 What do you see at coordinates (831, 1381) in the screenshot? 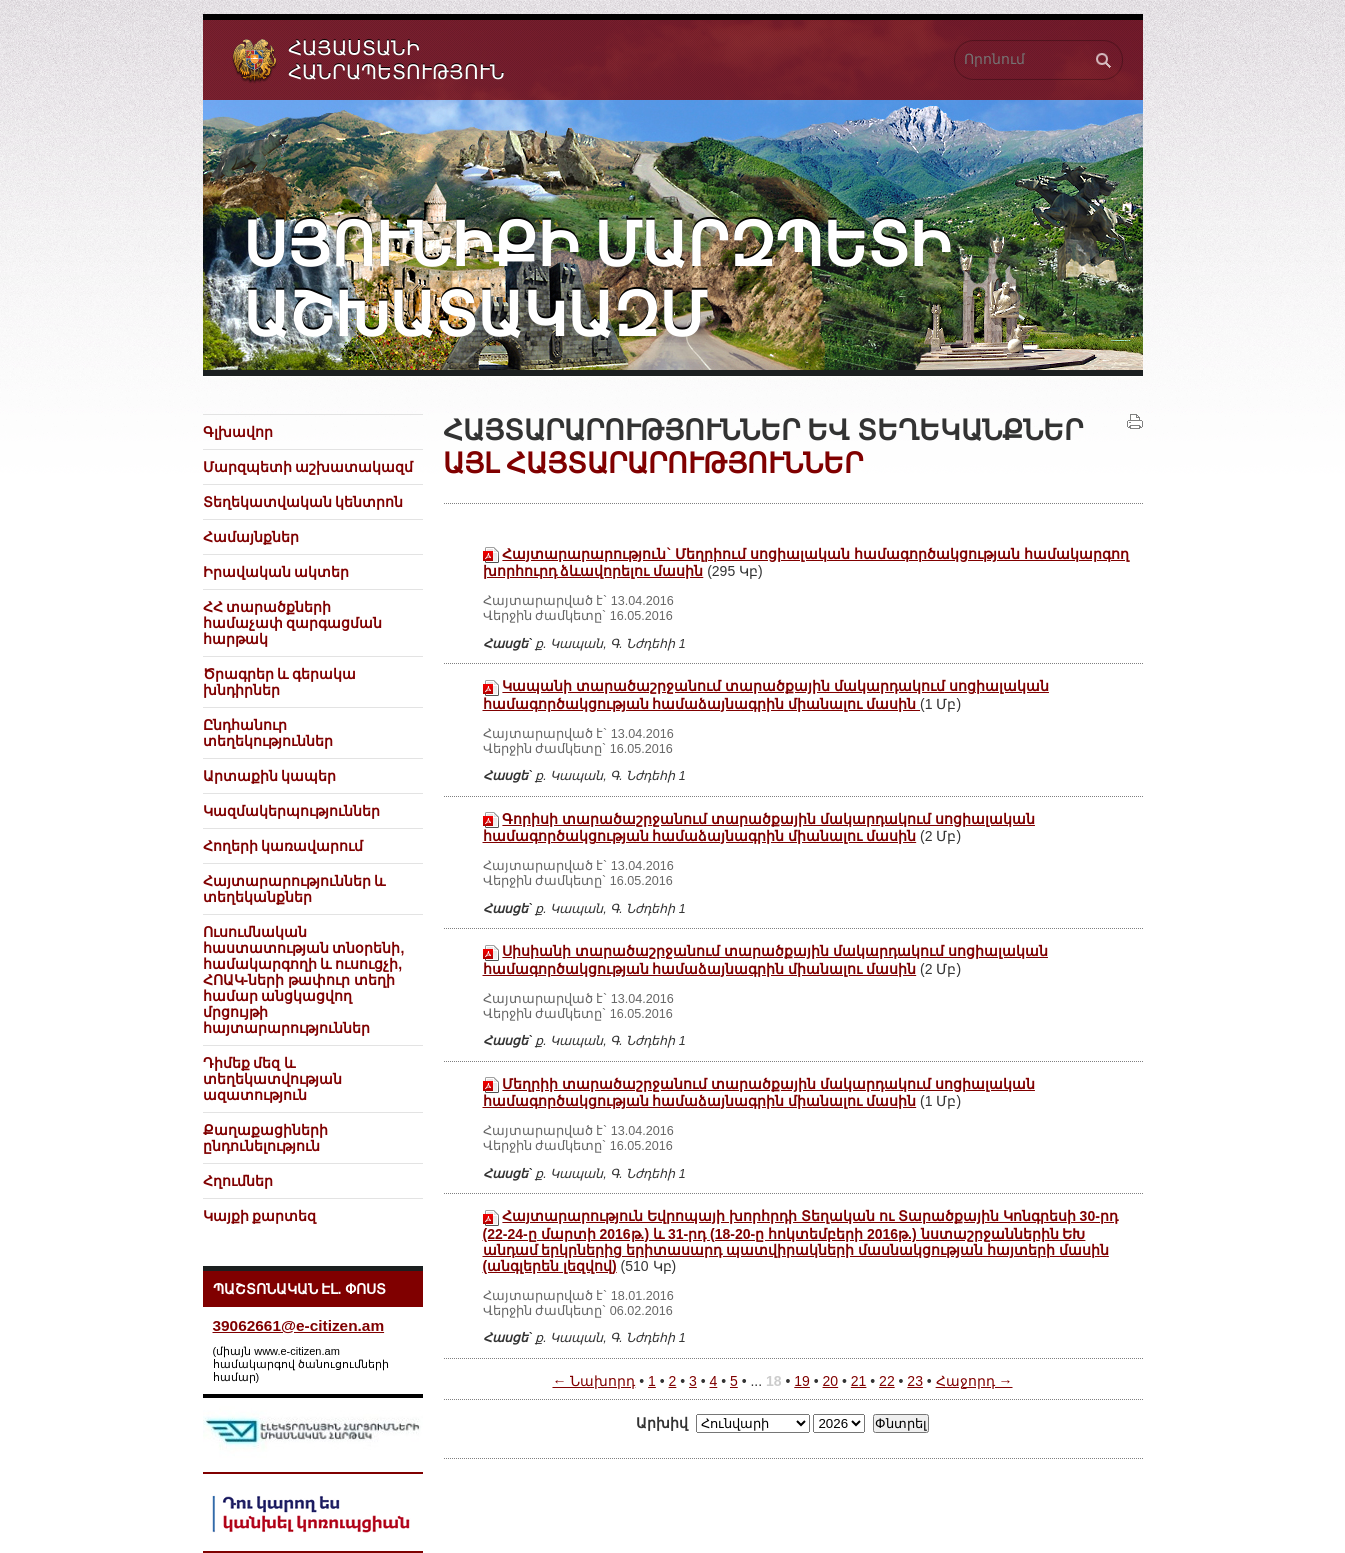
I see `20` at bounding box center [831, 1381].